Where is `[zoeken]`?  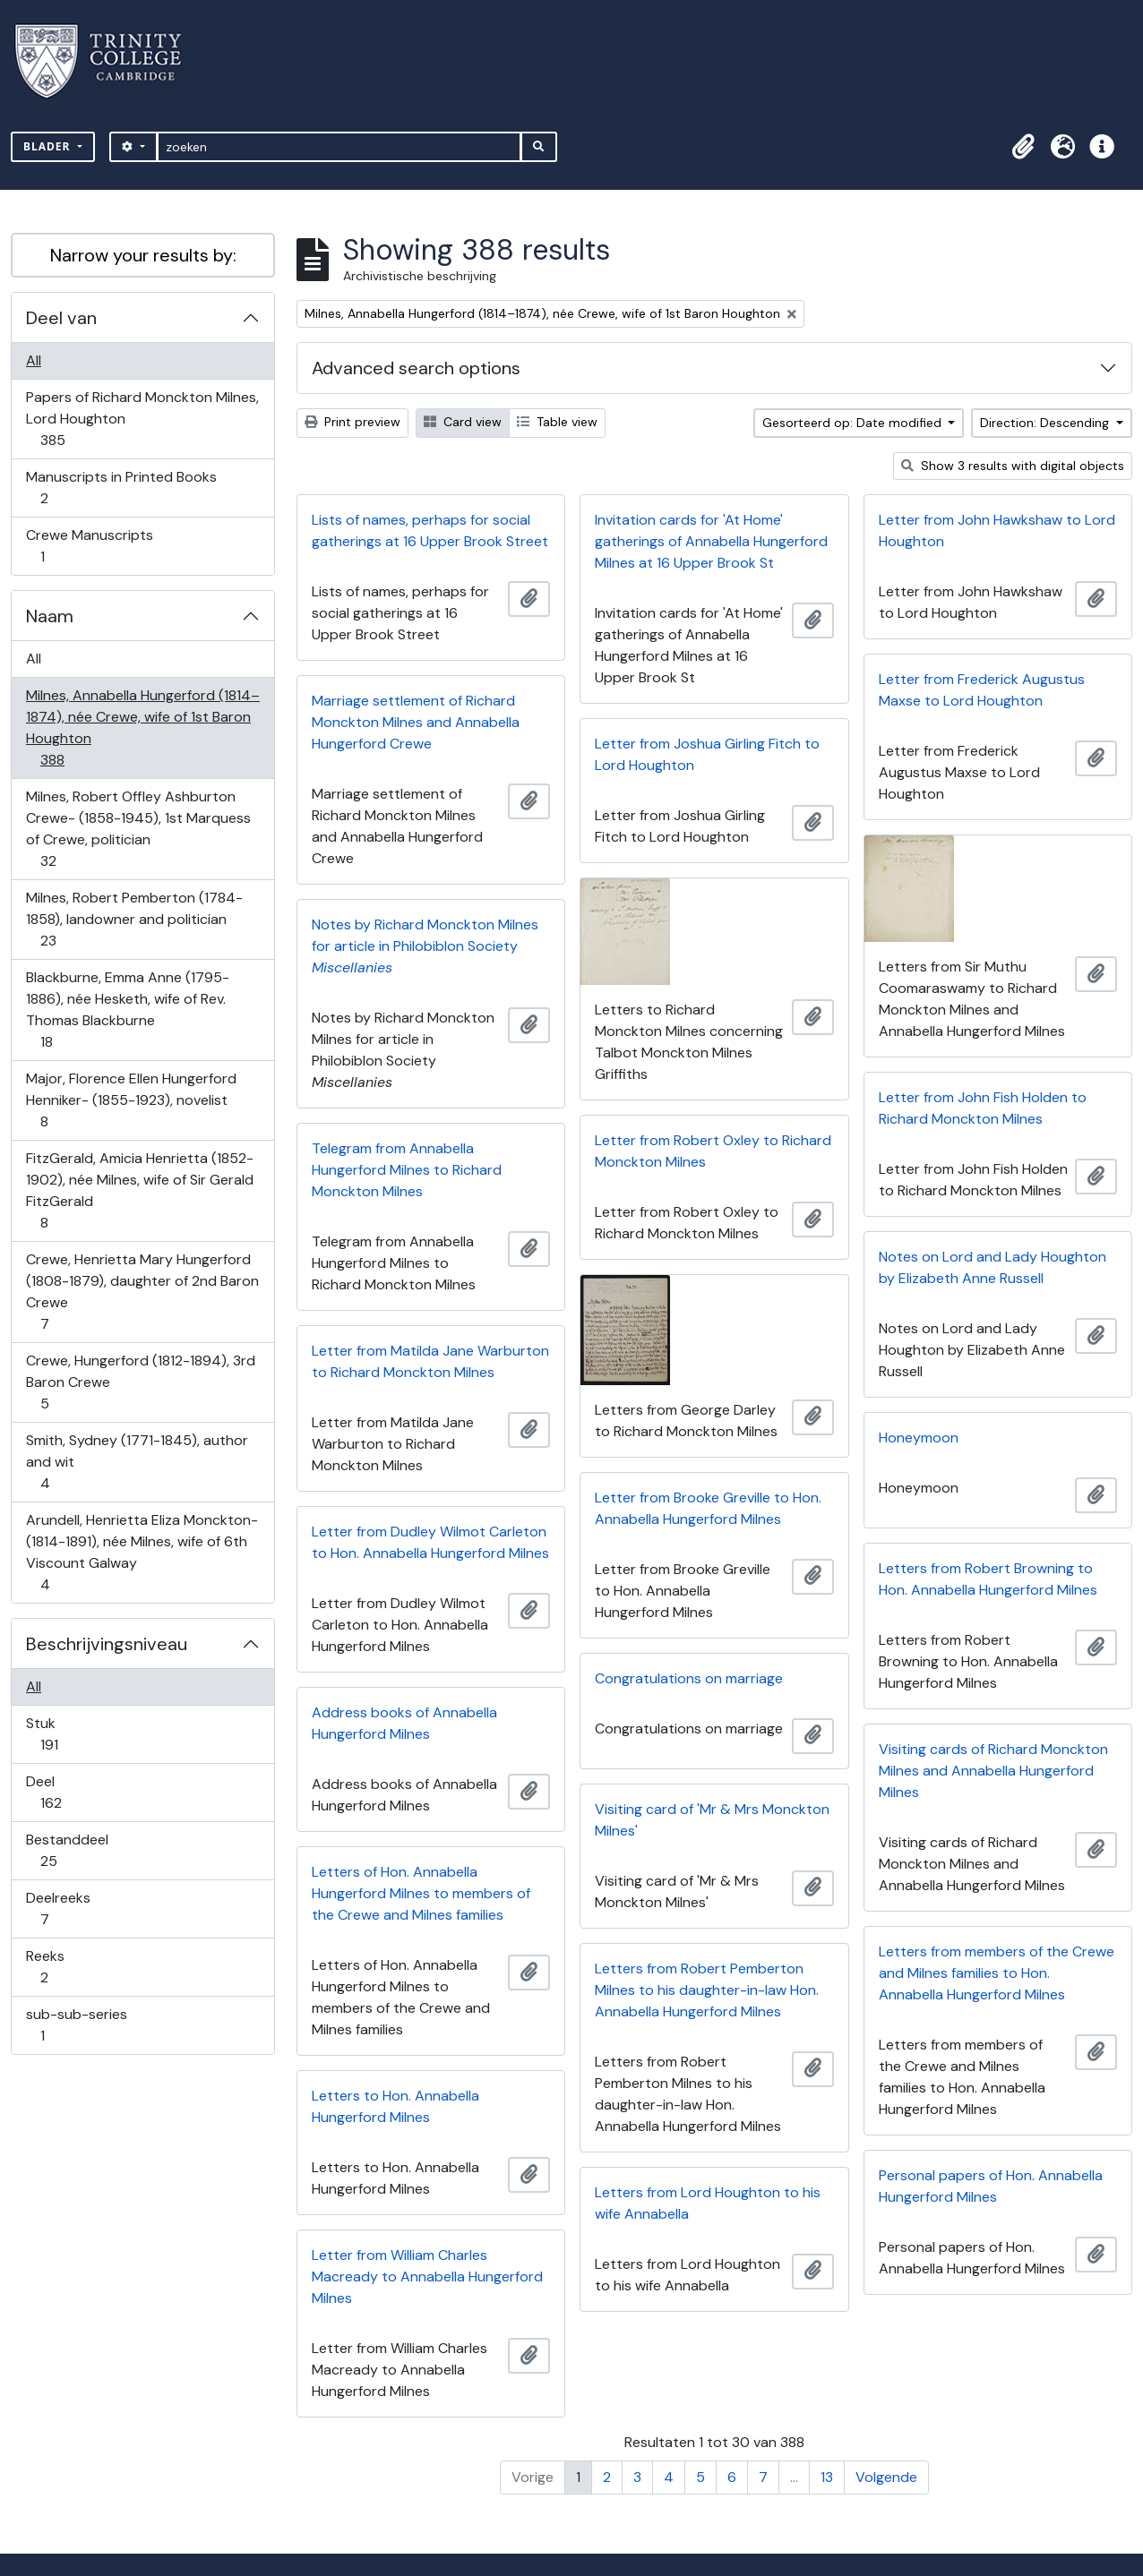 [zoeken] is located at coordinates (339, 147).